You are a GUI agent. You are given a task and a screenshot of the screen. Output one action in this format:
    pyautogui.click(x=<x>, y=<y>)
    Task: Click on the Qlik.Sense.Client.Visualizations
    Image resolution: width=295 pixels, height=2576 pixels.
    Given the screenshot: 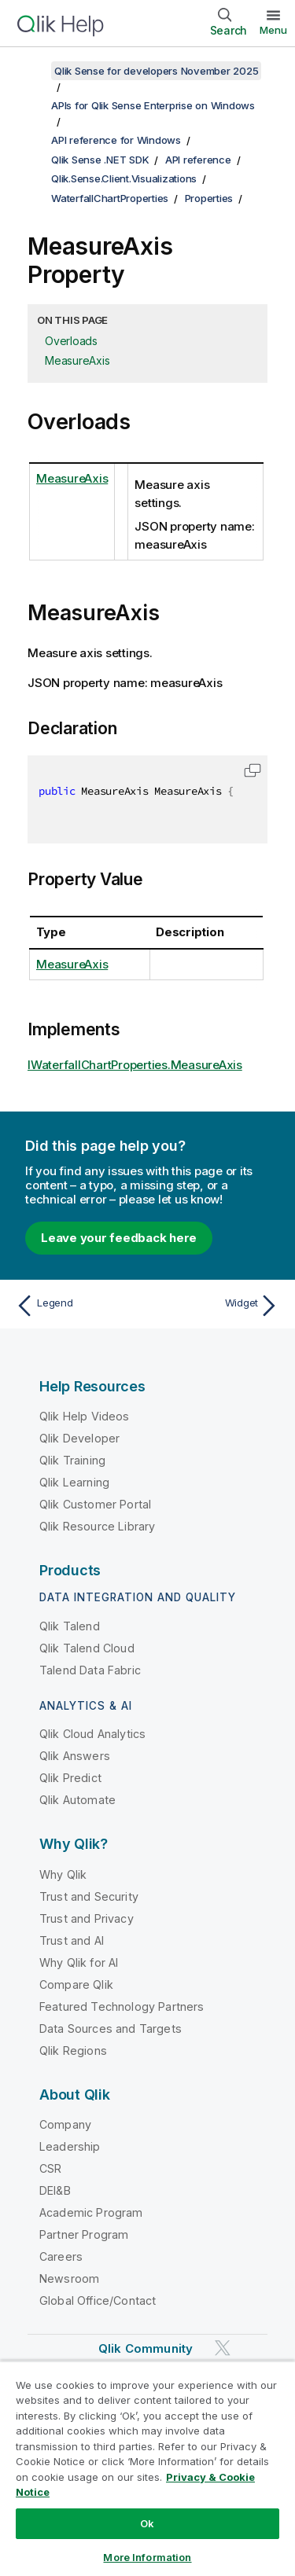 What is the action you would take?
    pyautogui.click(x=124, y=178)
    